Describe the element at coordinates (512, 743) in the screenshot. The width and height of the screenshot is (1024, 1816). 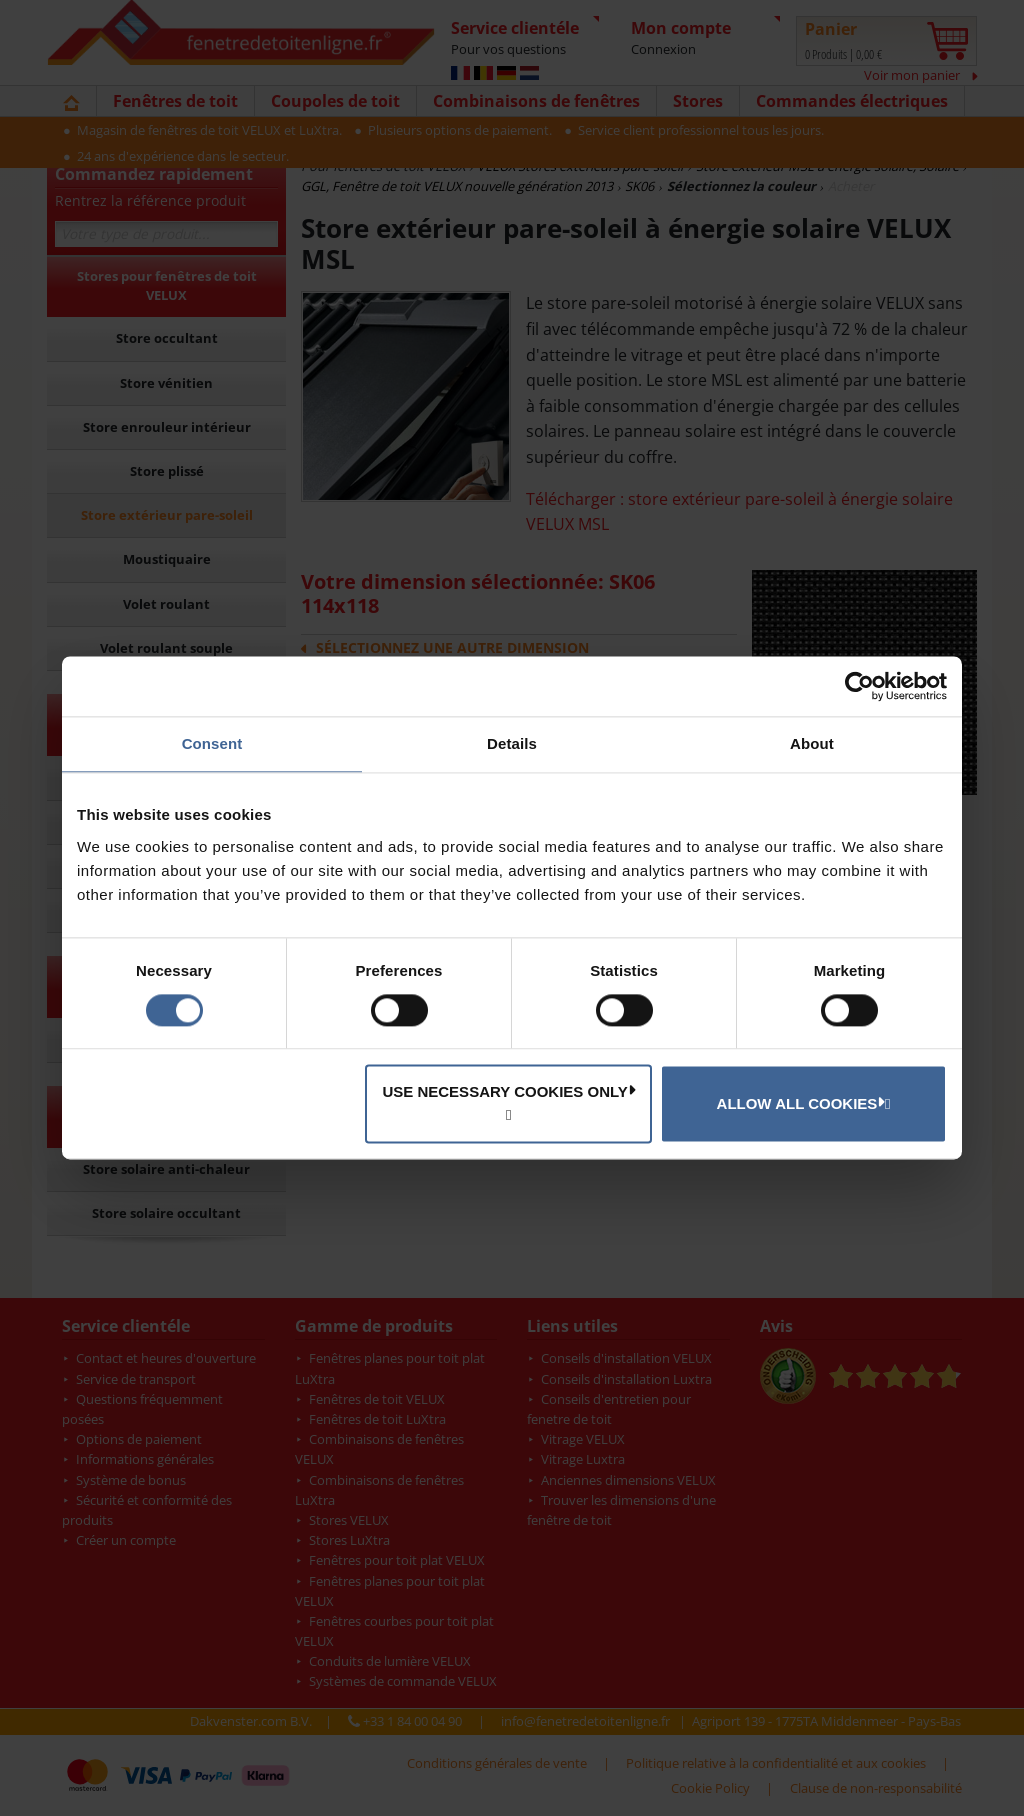
I see `Details [tab]` at that location.